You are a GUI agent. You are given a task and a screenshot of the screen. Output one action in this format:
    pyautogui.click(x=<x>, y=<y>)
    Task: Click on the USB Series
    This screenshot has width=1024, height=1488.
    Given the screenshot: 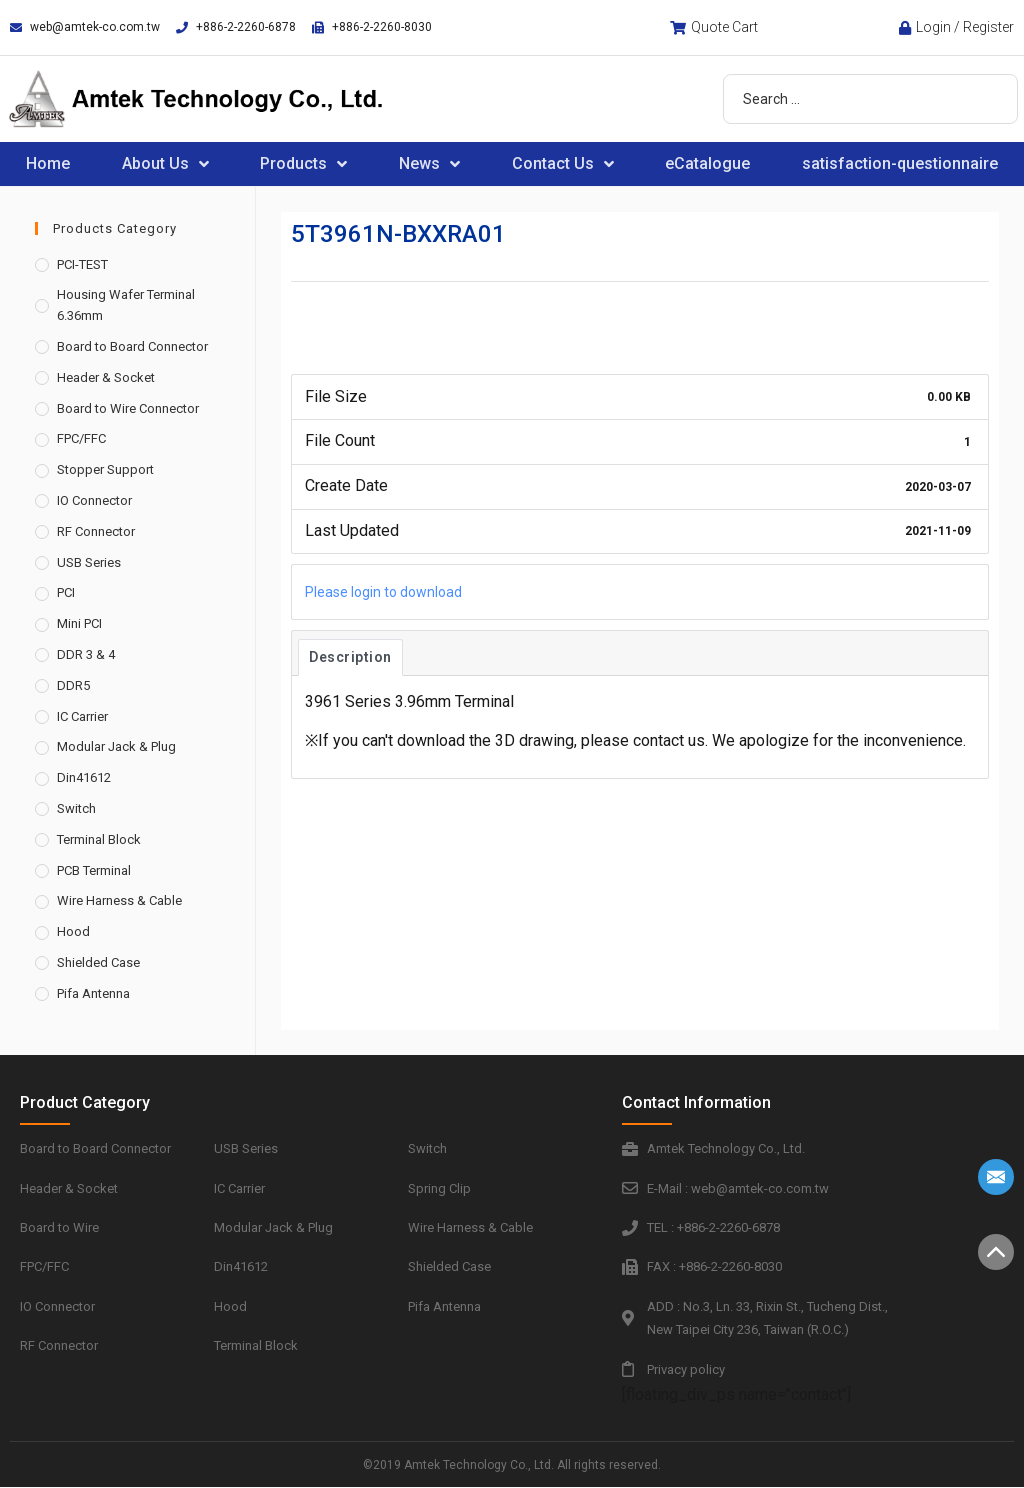 What is the action you would take?
    pyautogui.click(x=89, y=562)
    